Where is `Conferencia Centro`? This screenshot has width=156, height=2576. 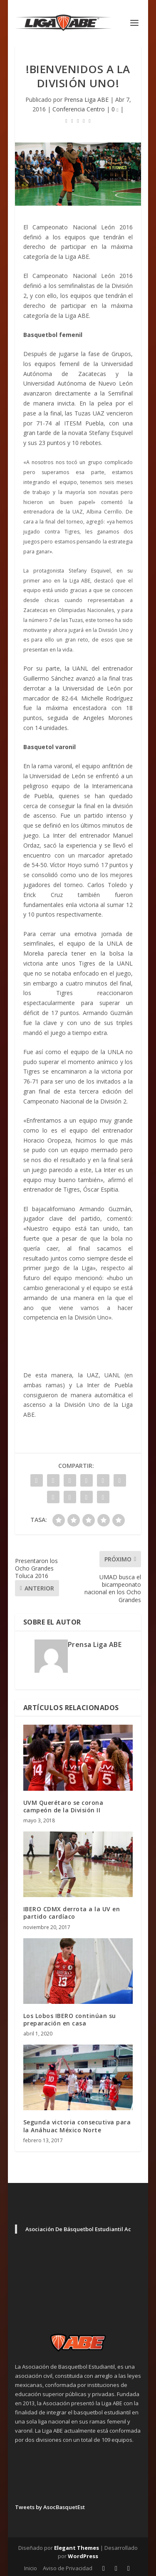
Conferencia Centro is located at coordinates (78, 109).